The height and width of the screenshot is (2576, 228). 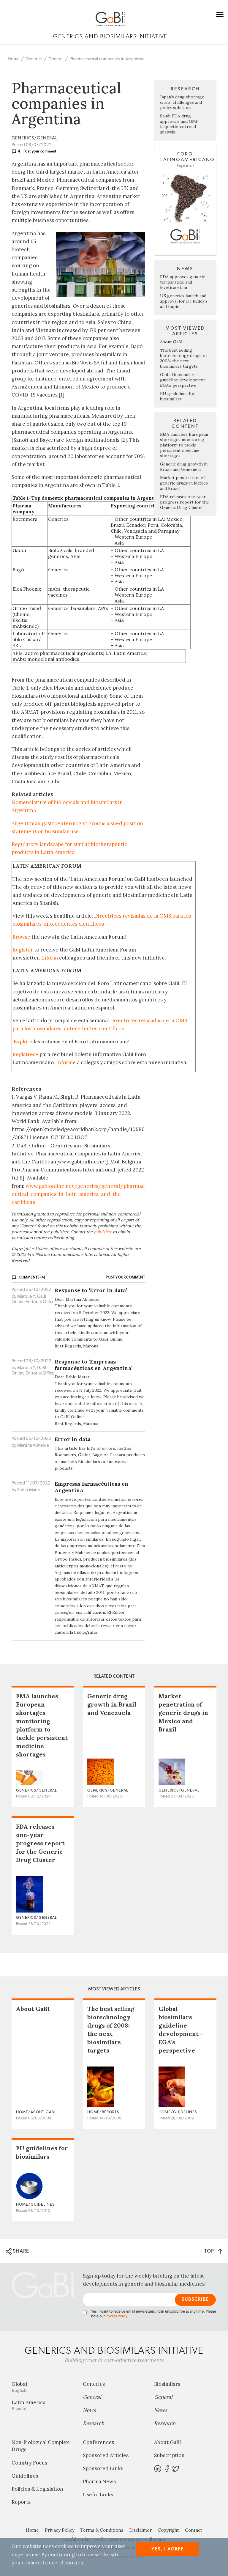 I want to click on Generic drug growth in Brazil and Venezuela, so click(x=184, y=466).